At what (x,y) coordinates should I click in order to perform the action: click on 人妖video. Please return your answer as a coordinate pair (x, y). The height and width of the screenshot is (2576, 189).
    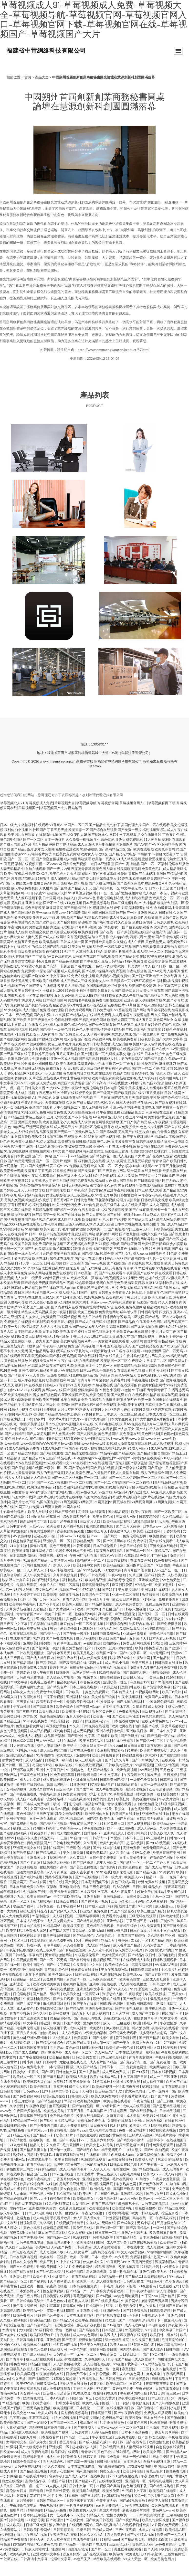
    Looking at the image, I should click on (36, 1526).